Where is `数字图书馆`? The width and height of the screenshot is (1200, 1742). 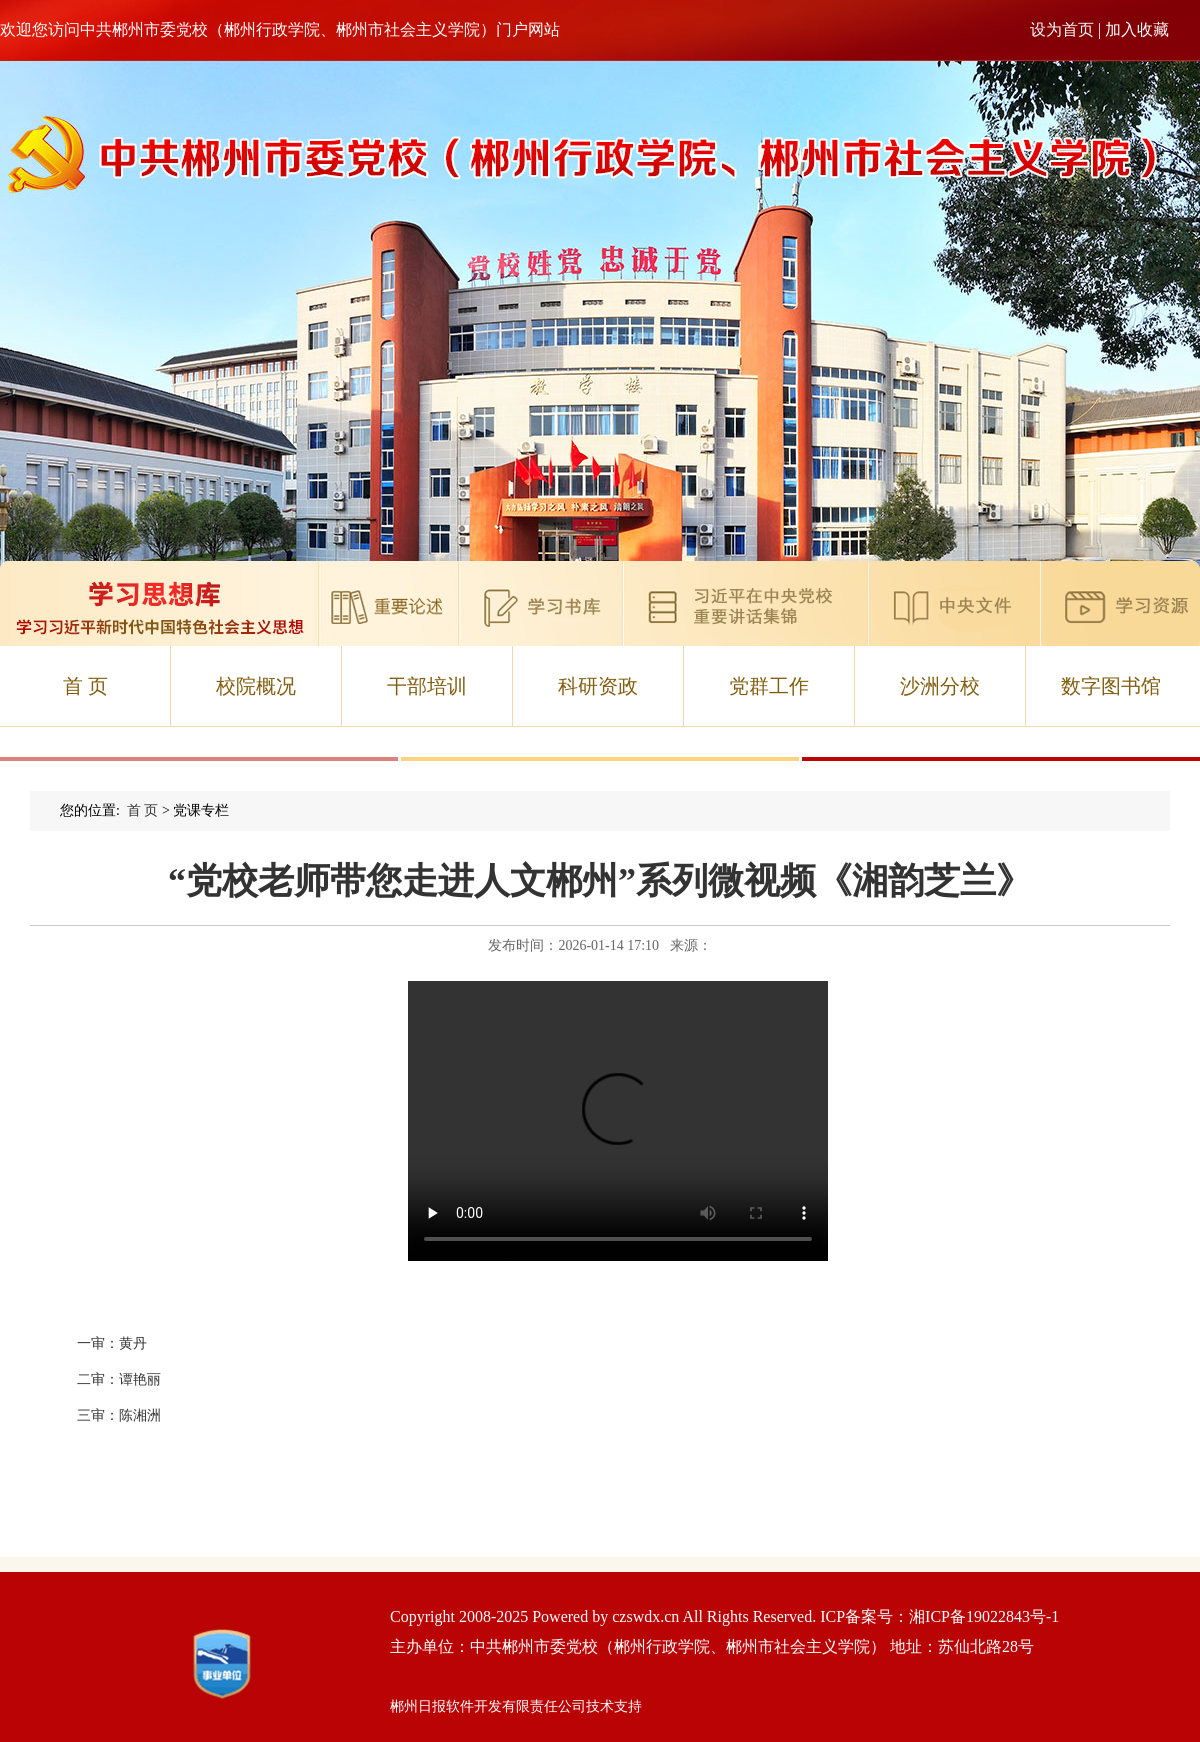
数字图书馆 is located at coordinates (1111, 686).